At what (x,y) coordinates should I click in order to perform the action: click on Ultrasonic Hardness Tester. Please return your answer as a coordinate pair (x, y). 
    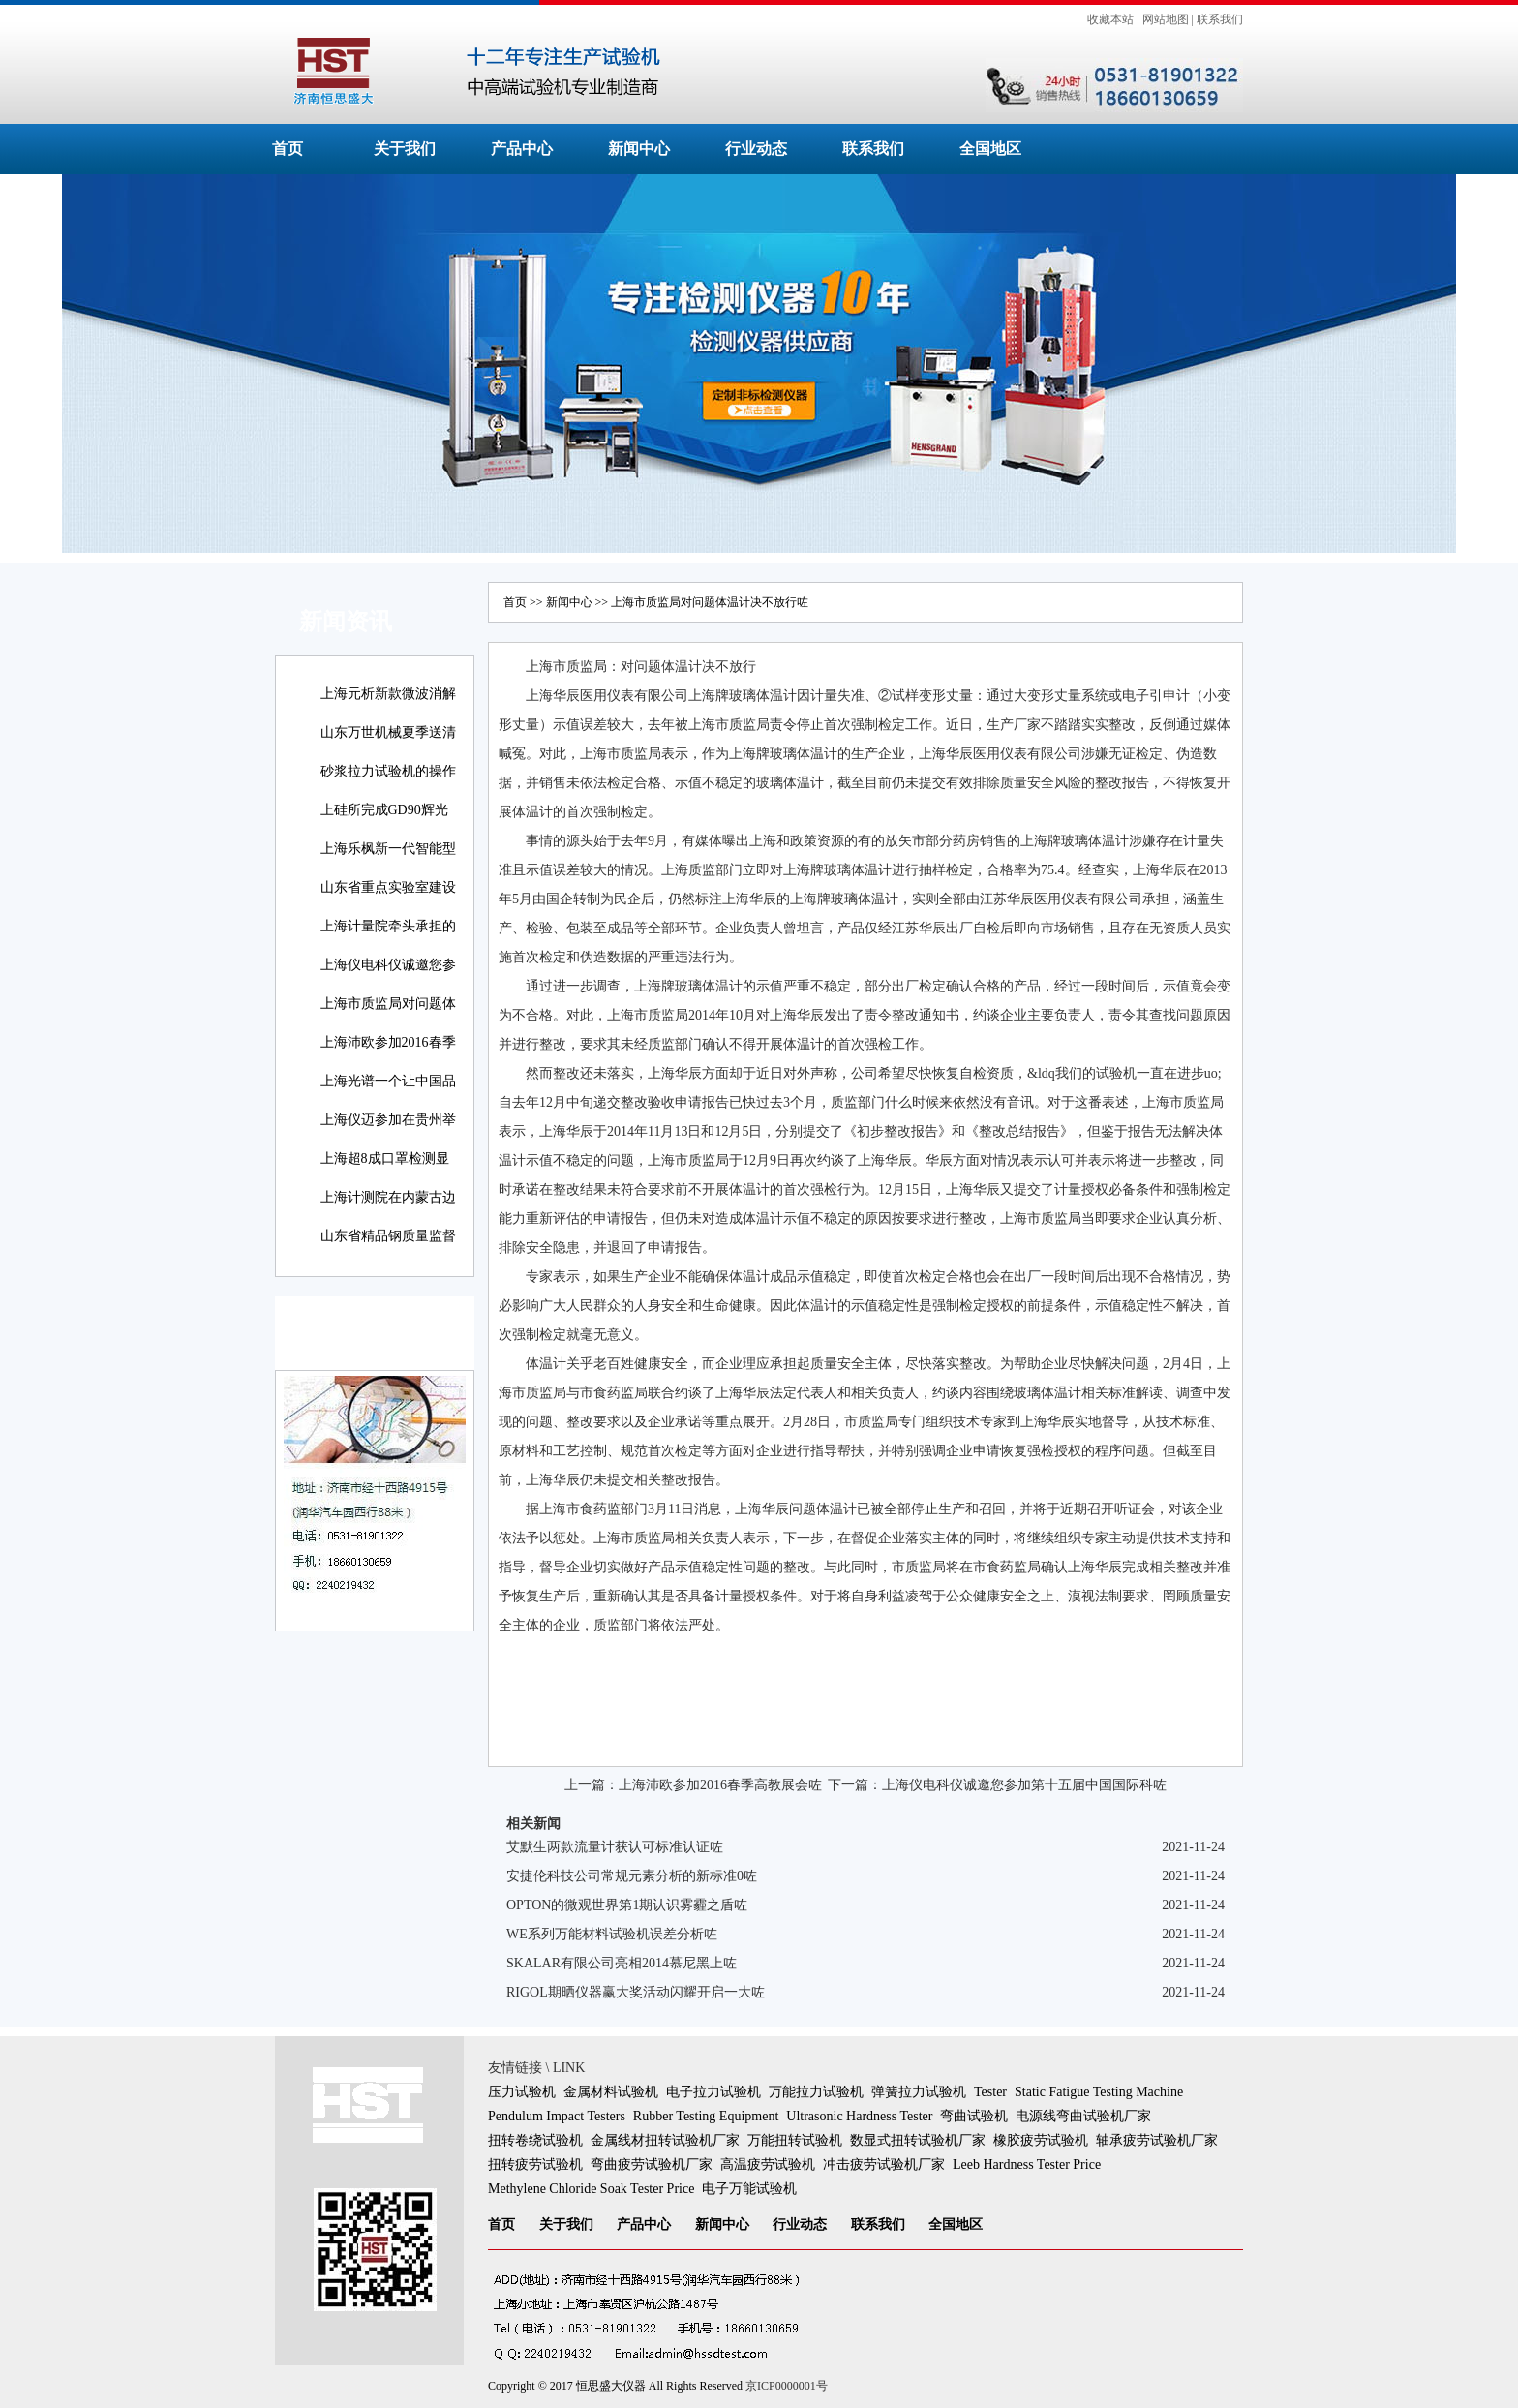
    Looking at the image, I should click on (859, 2116).